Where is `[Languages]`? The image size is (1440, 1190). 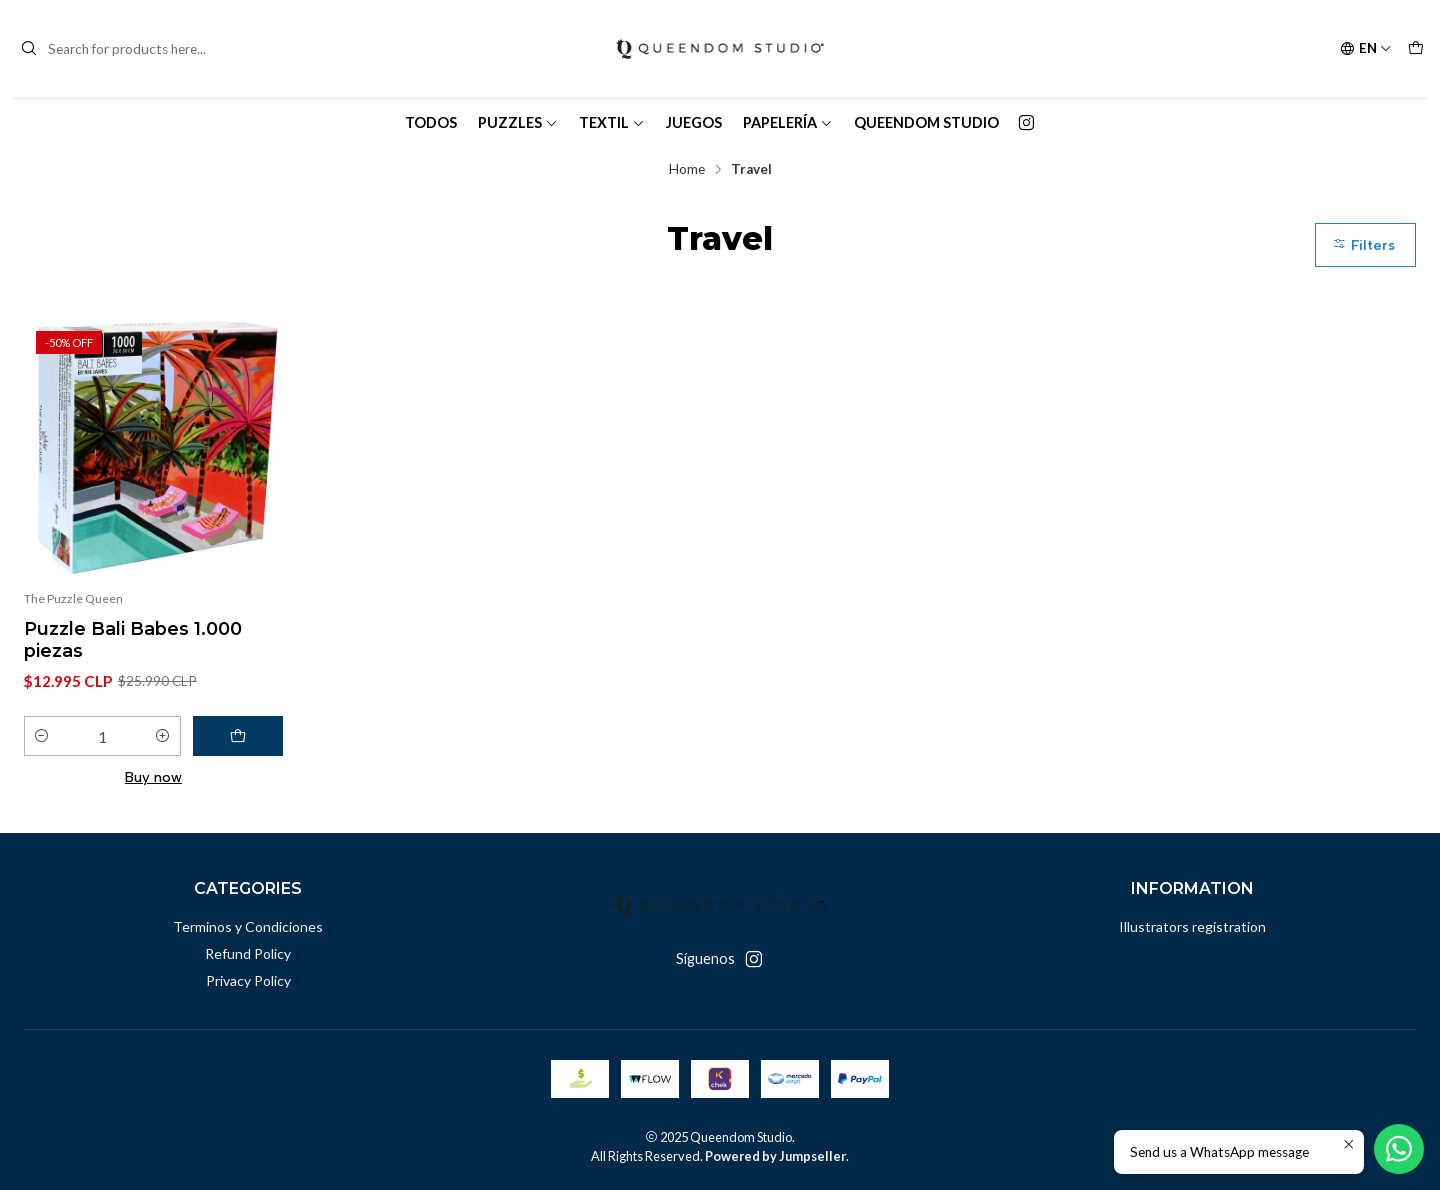 [Languages] is located at coordinates (1366, 49).